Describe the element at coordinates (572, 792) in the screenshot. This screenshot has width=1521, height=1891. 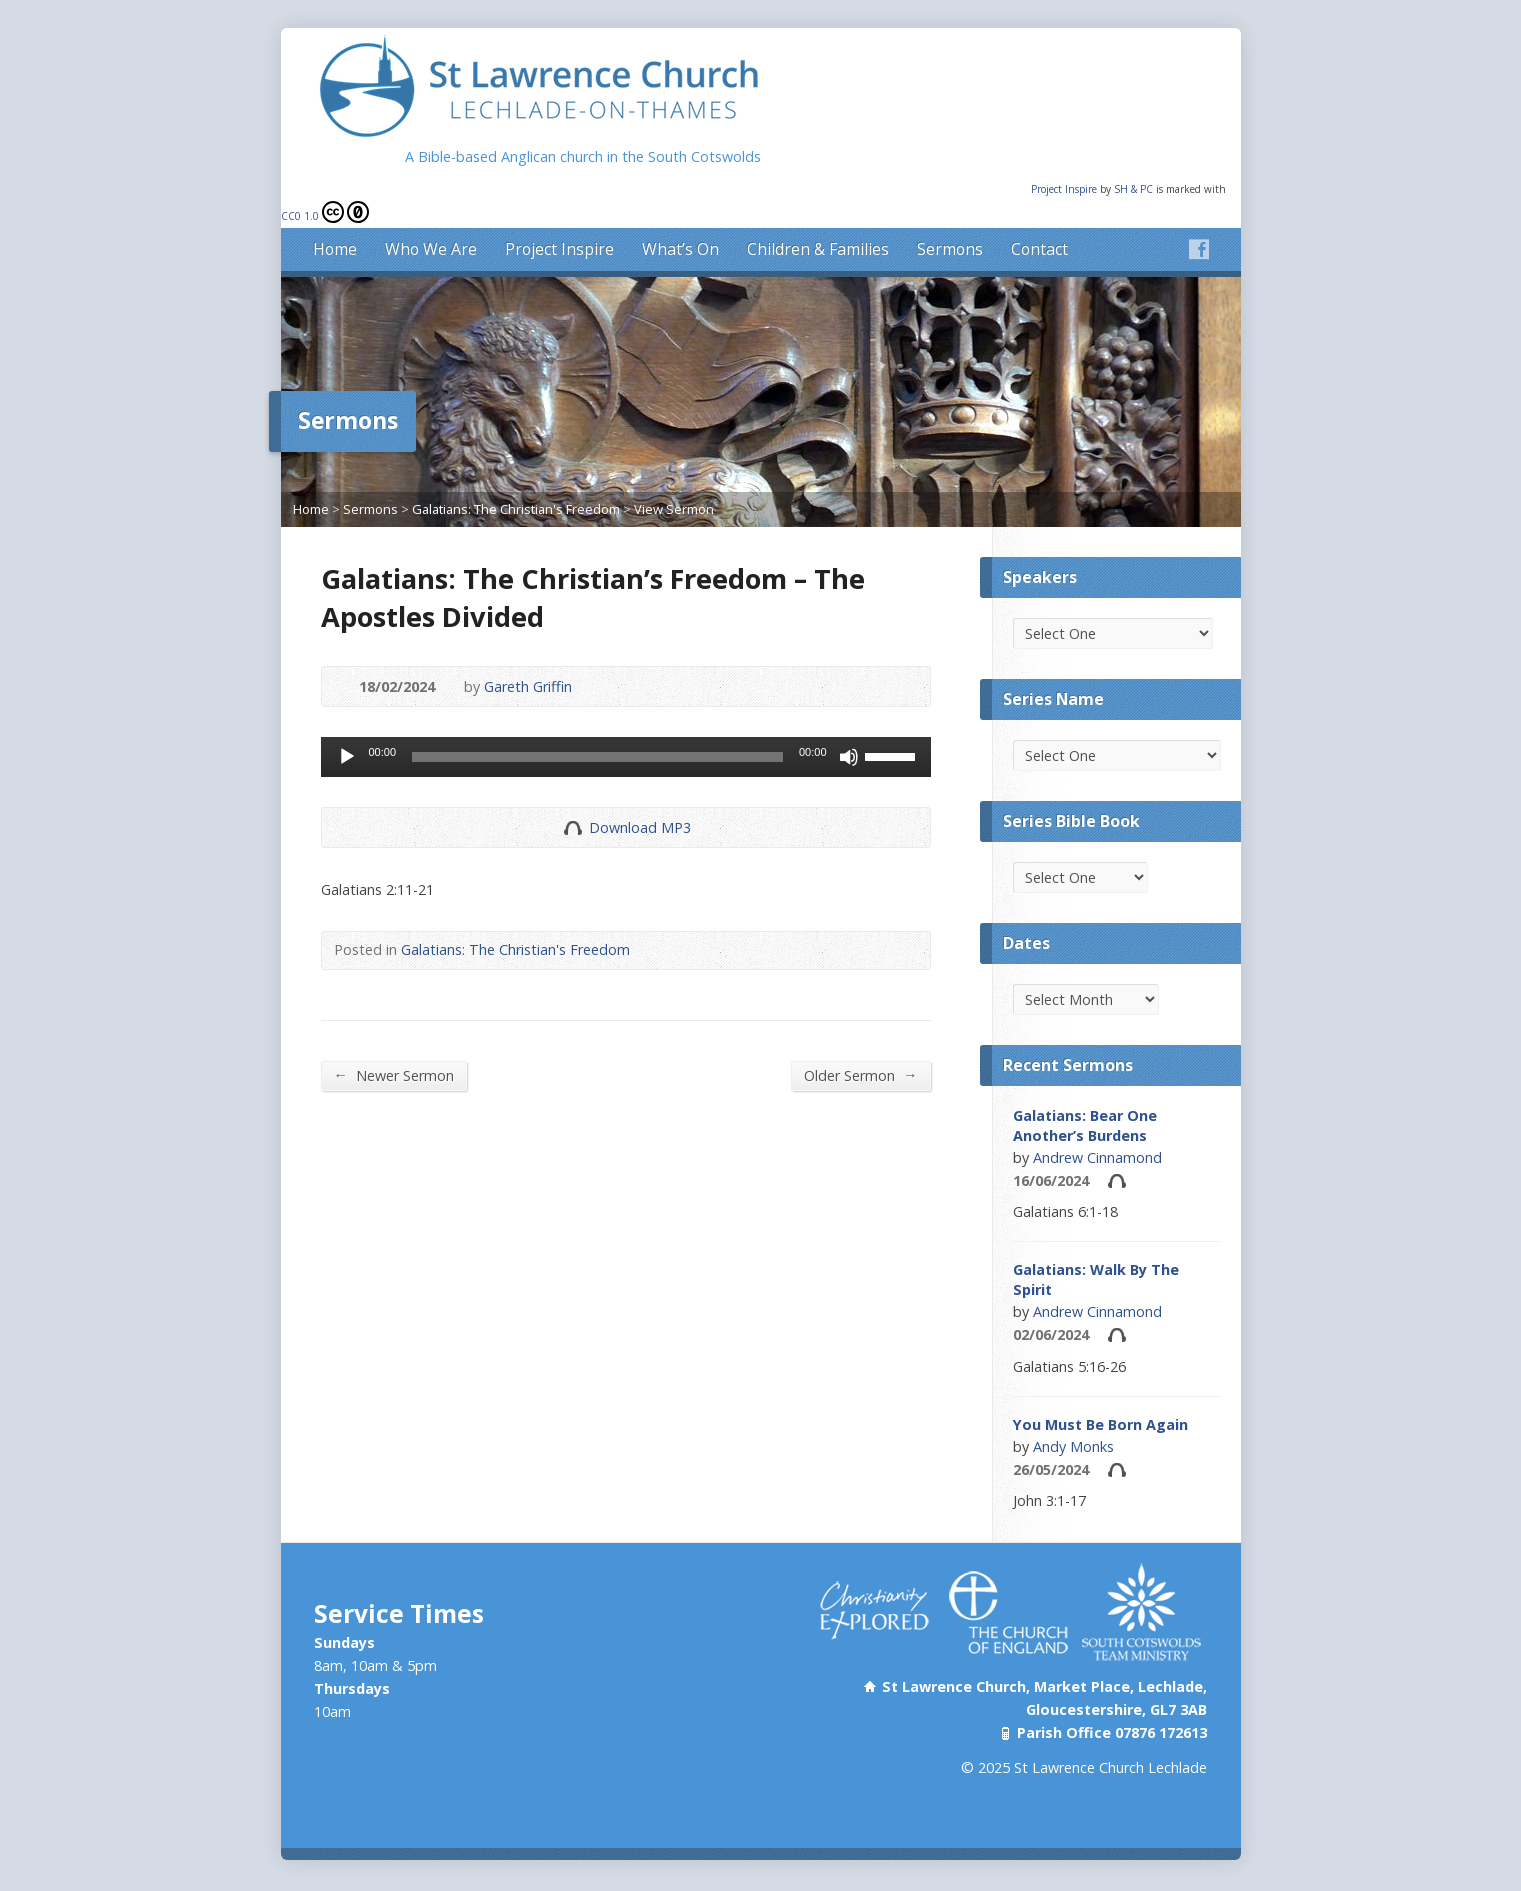
I see `Download Audio` at that location.